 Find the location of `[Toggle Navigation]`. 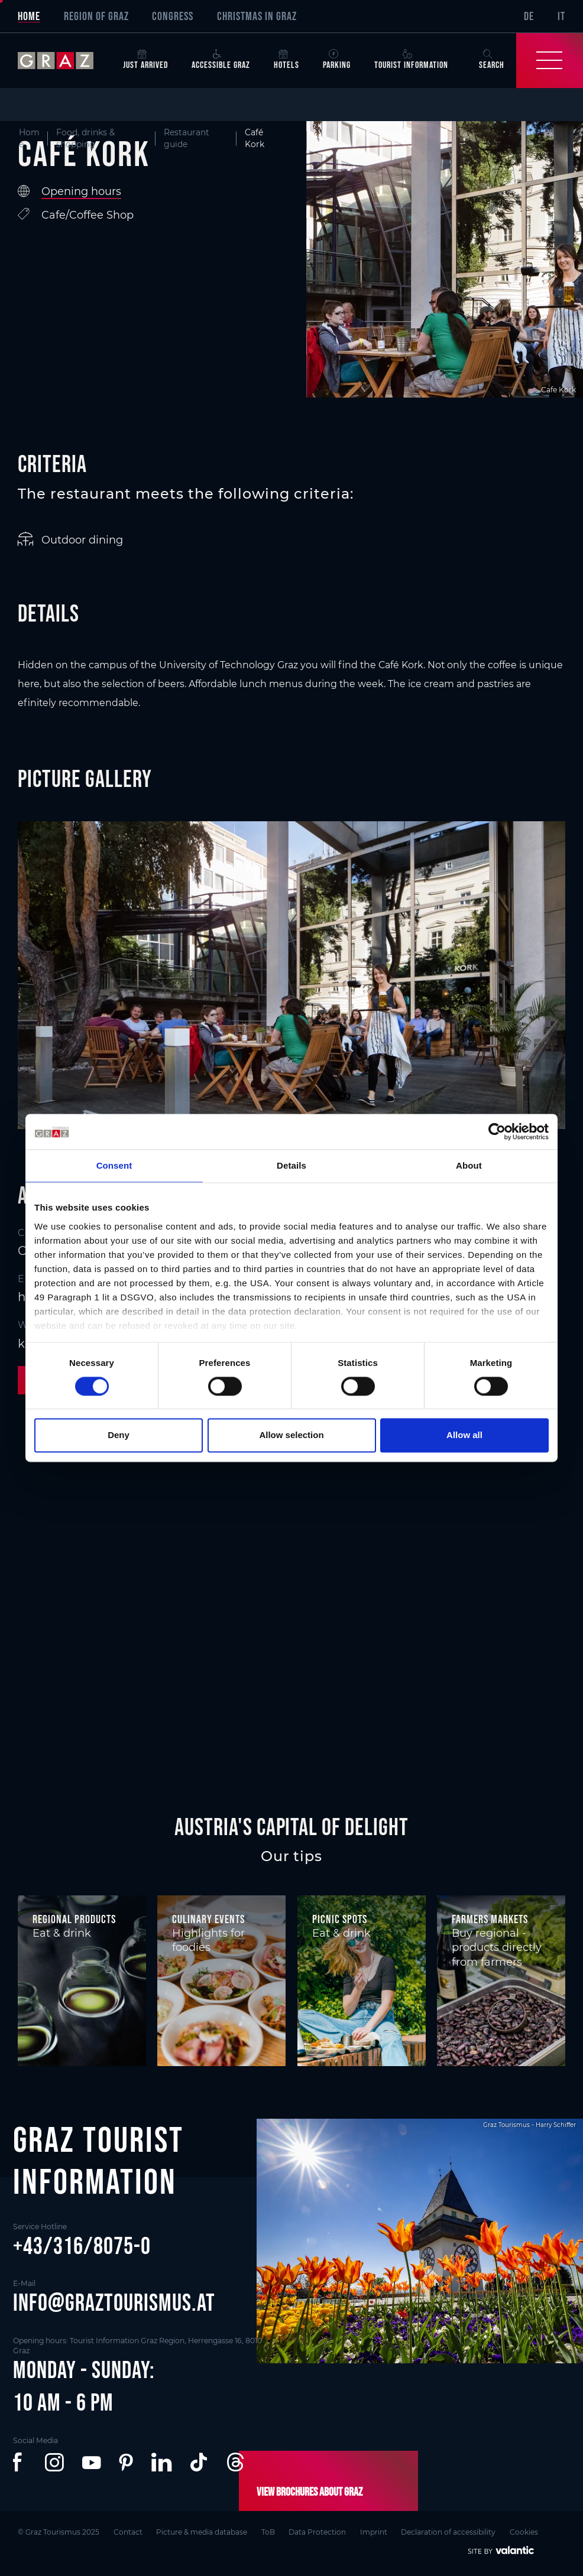

[Toggle Navigation] is located at coordinates (549, 61).